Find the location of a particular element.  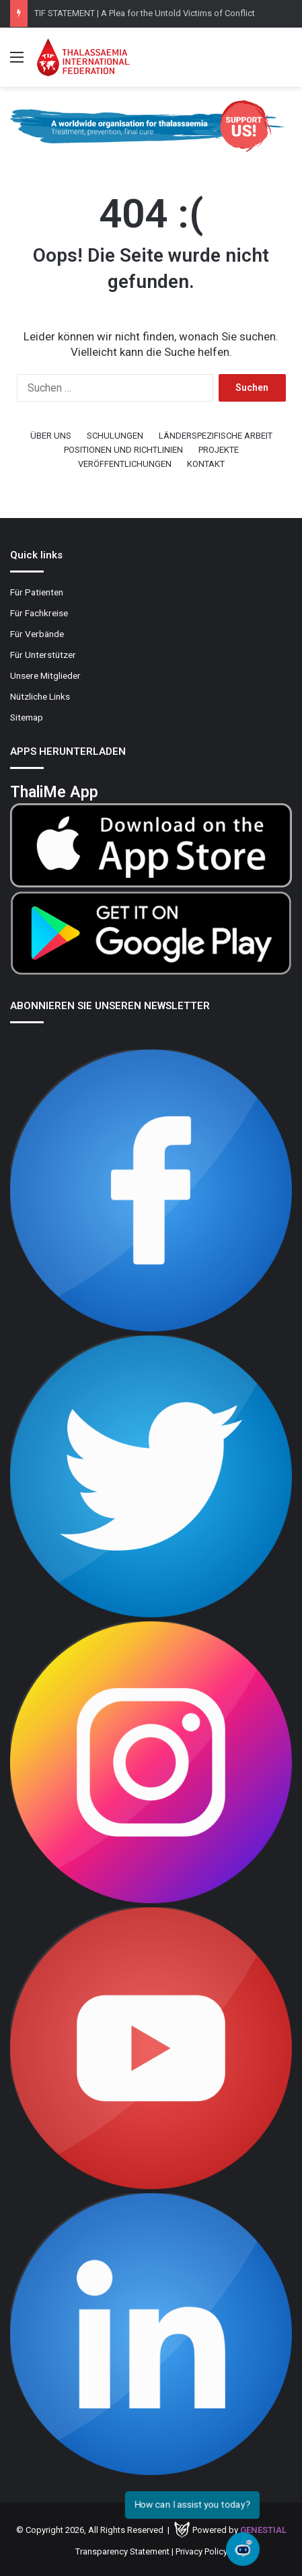

SCHULUNGEN is located at coordinates (115, 436).